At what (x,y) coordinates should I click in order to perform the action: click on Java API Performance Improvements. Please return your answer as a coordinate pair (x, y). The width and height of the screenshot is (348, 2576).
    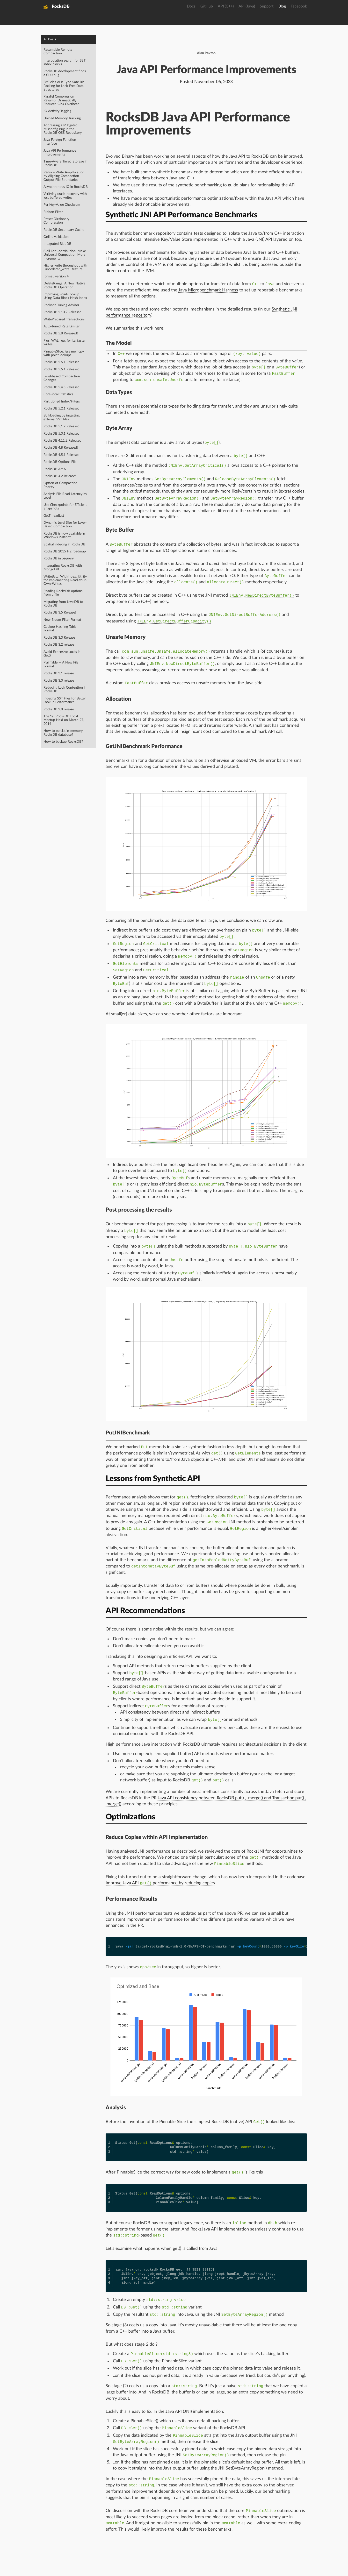
    Looking at the image, I should click on (60, 152).